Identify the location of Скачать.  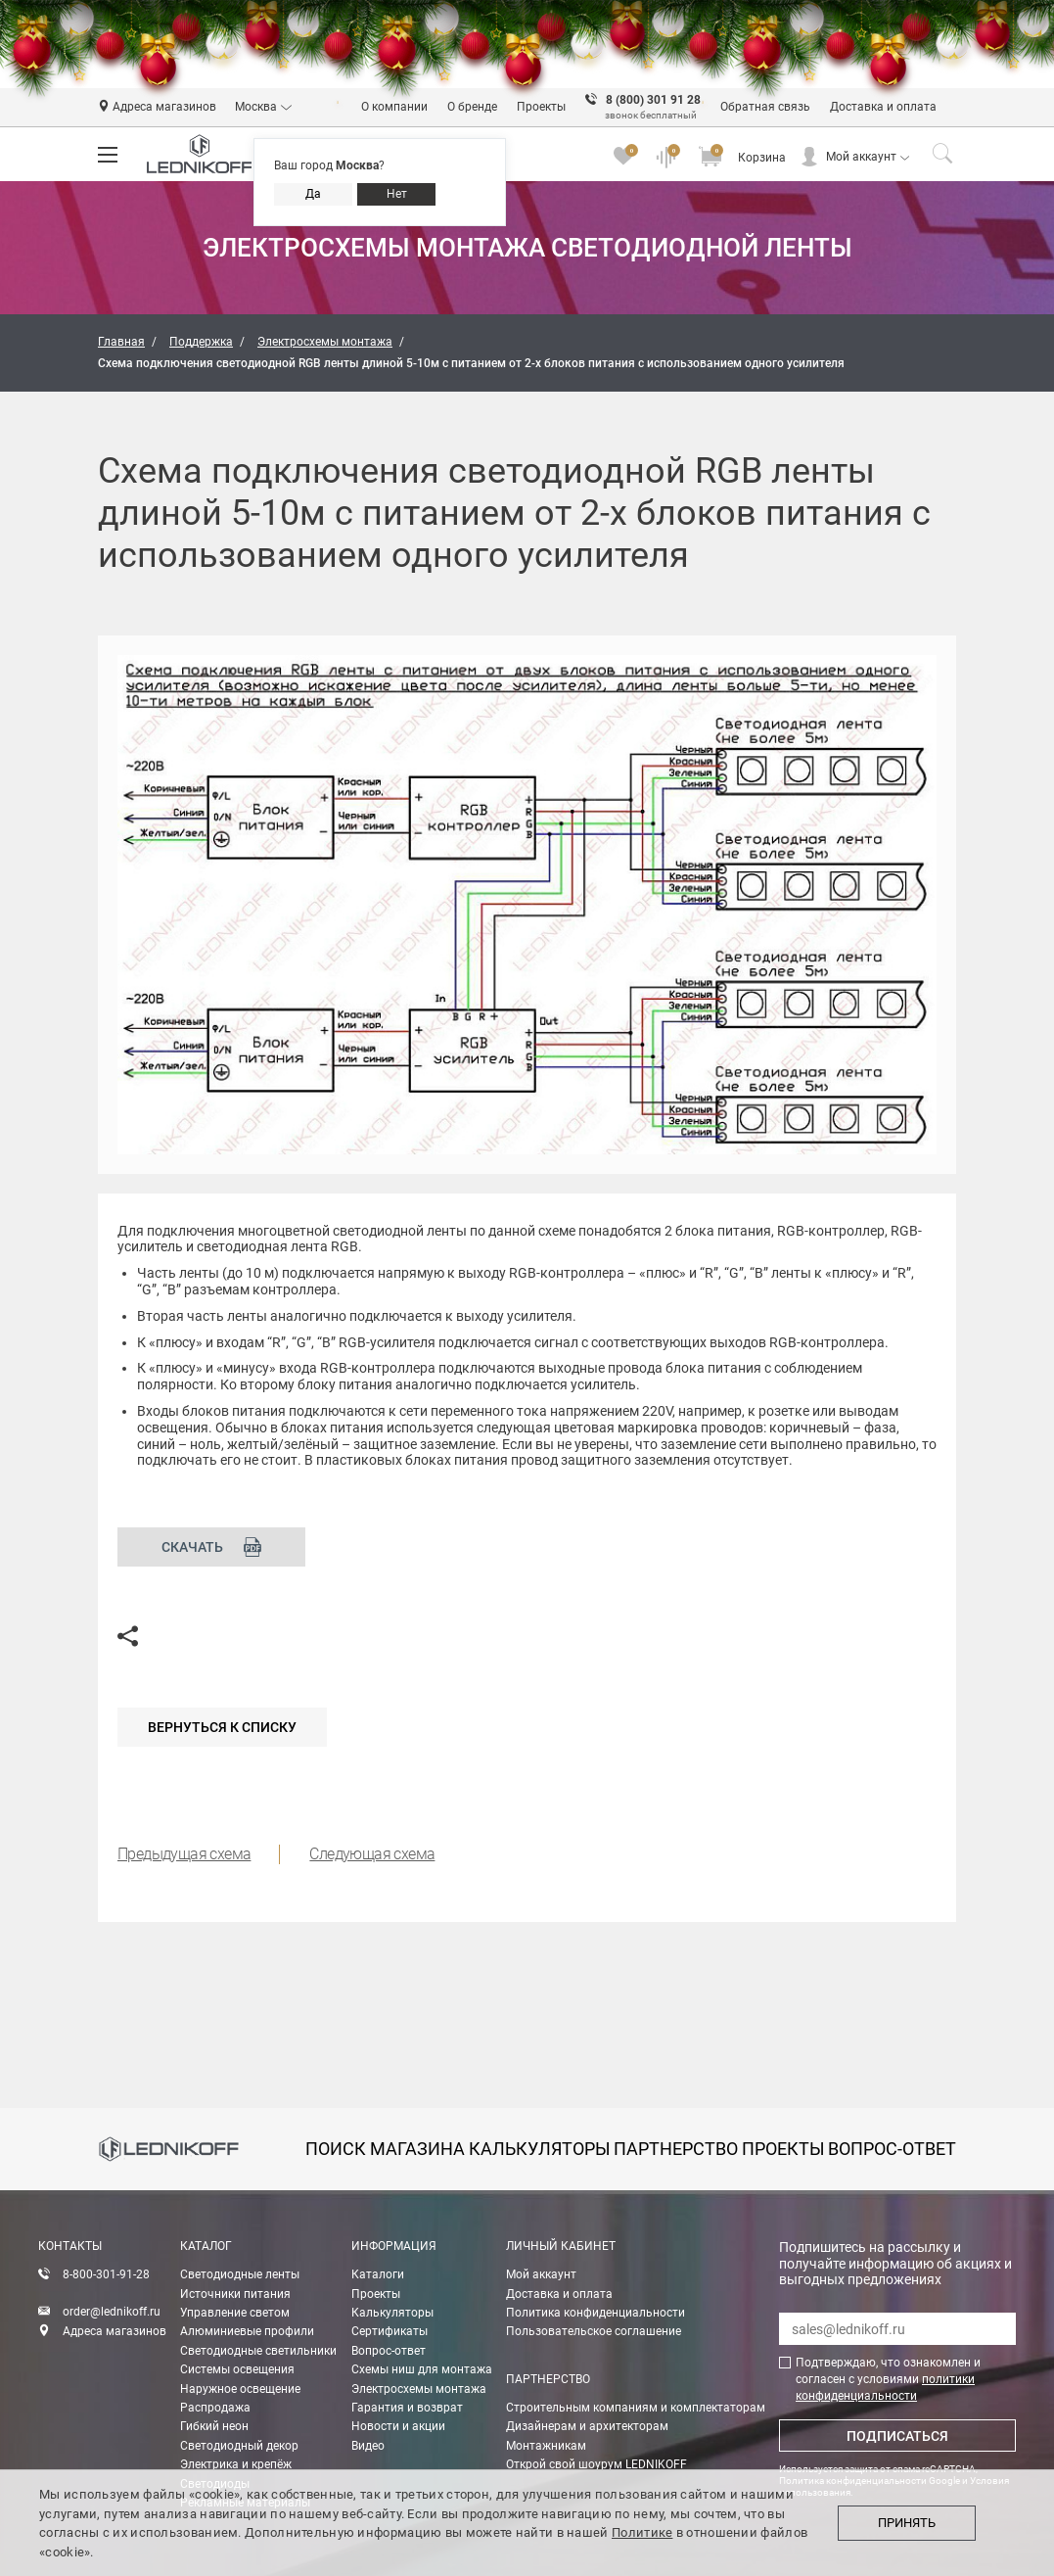
(211, 1547).